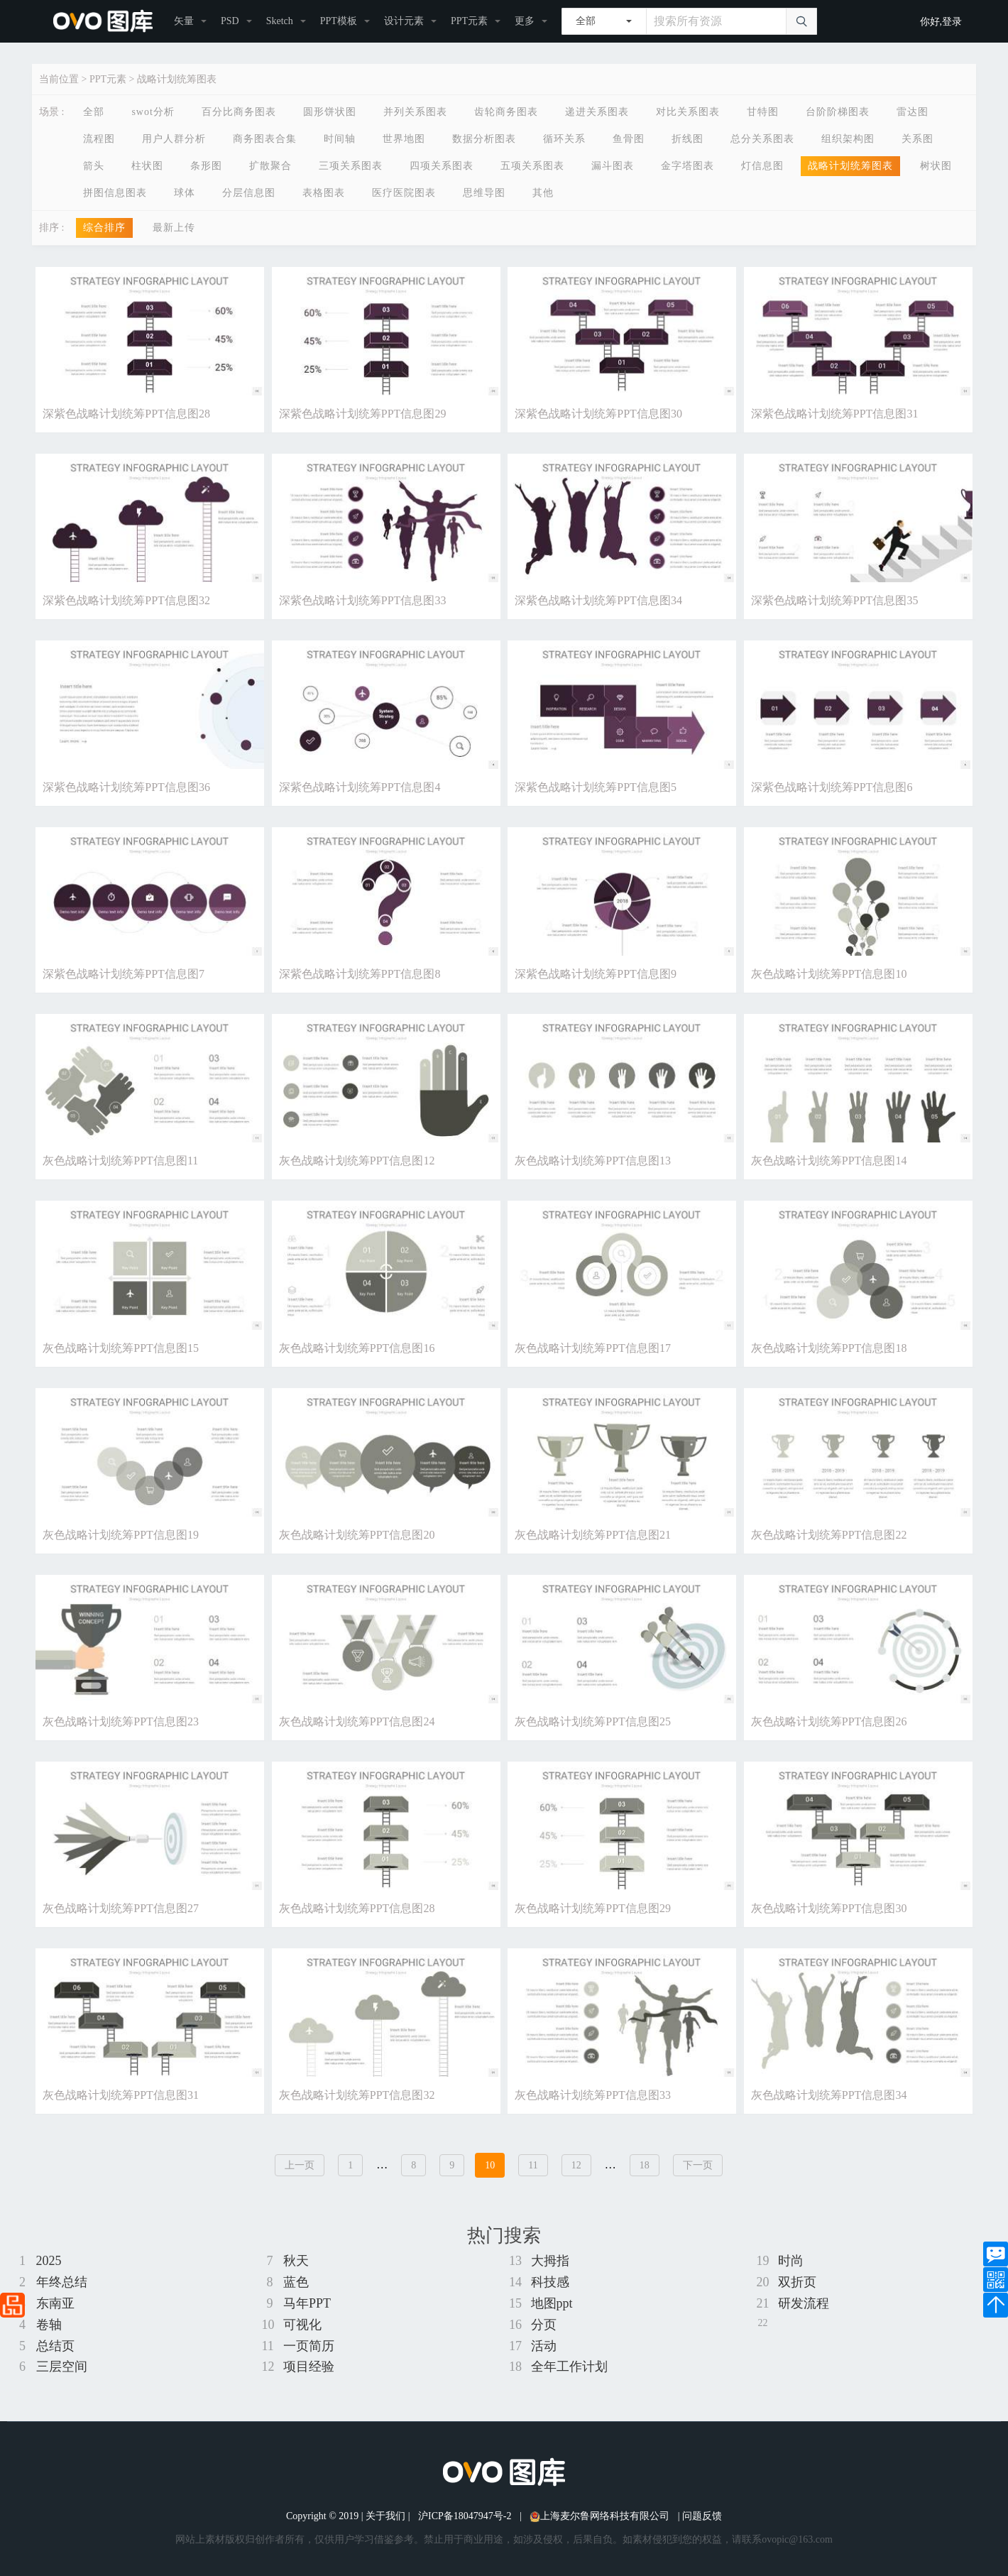 This screenshot has height=2576, width=1008. Describe the element at coordinates (593, 2095) in the screenshot. I see `灰色战略计划统筹PPT信息图33` at that location.